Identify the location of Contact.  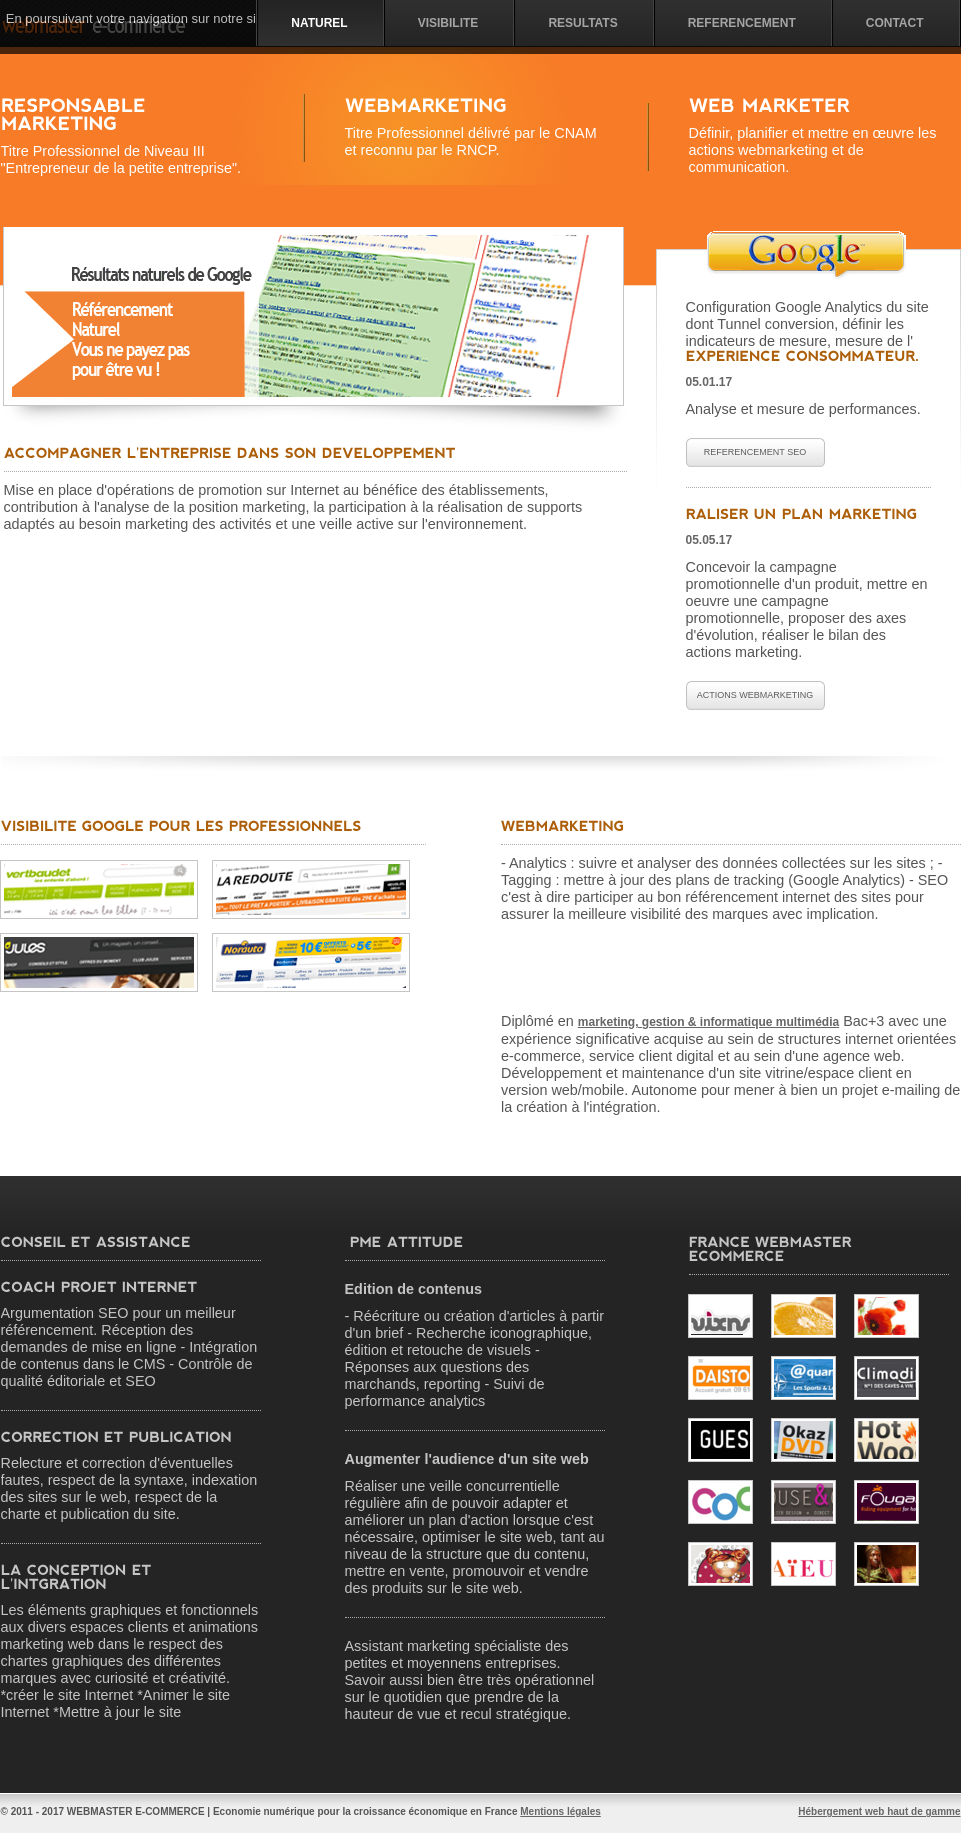
(895, 23).